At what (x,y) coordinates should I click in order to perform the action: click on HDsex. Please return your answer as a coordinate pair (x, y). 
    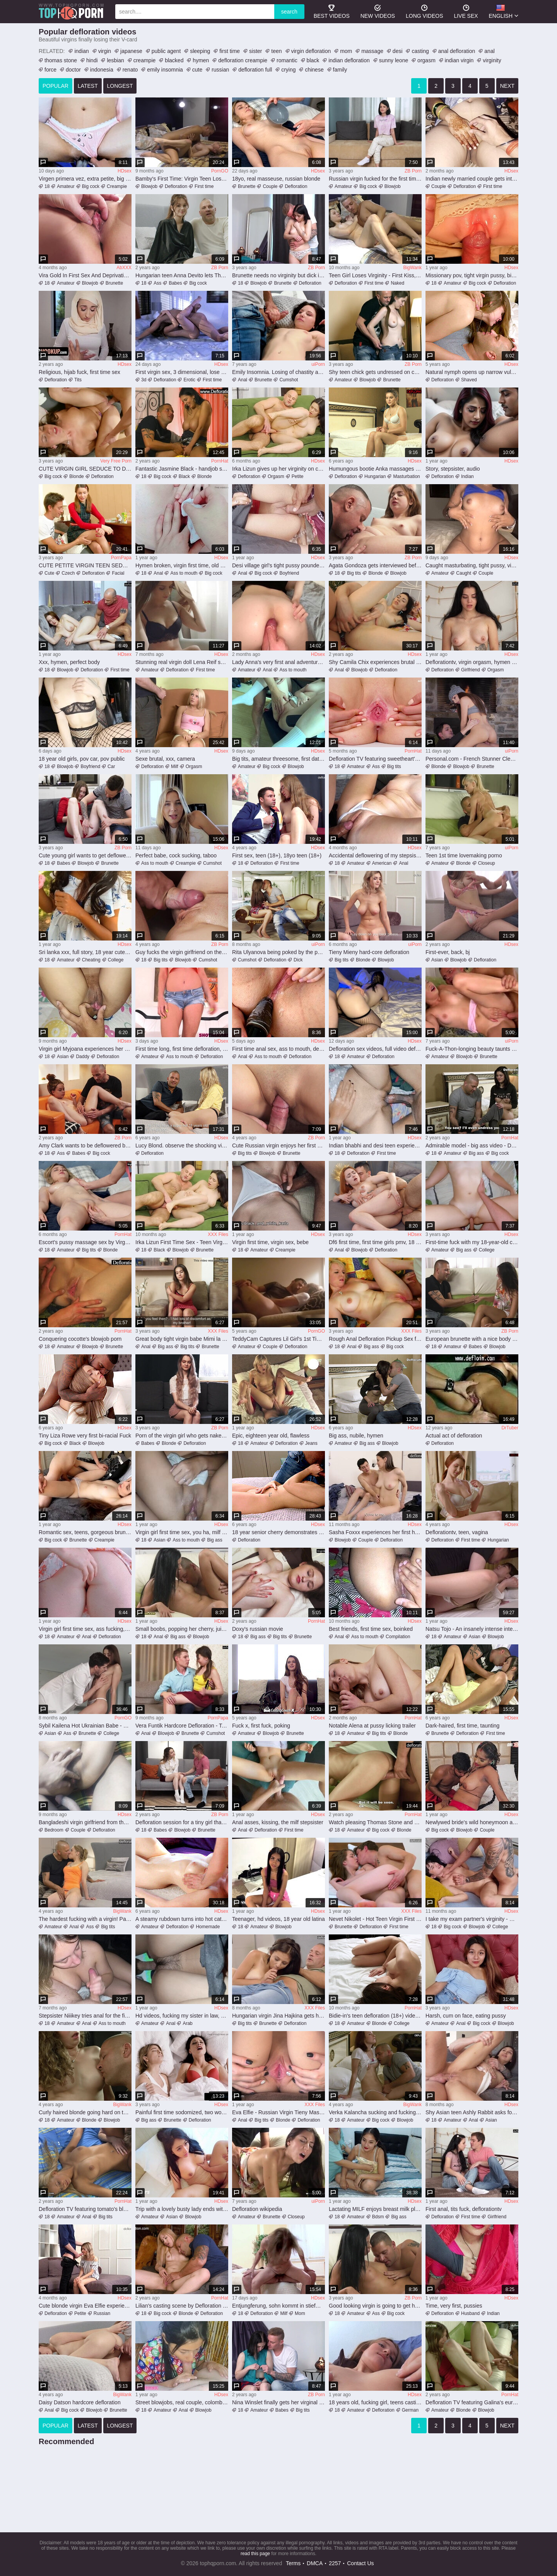
    Looking at the image, I should click on (125, 171).